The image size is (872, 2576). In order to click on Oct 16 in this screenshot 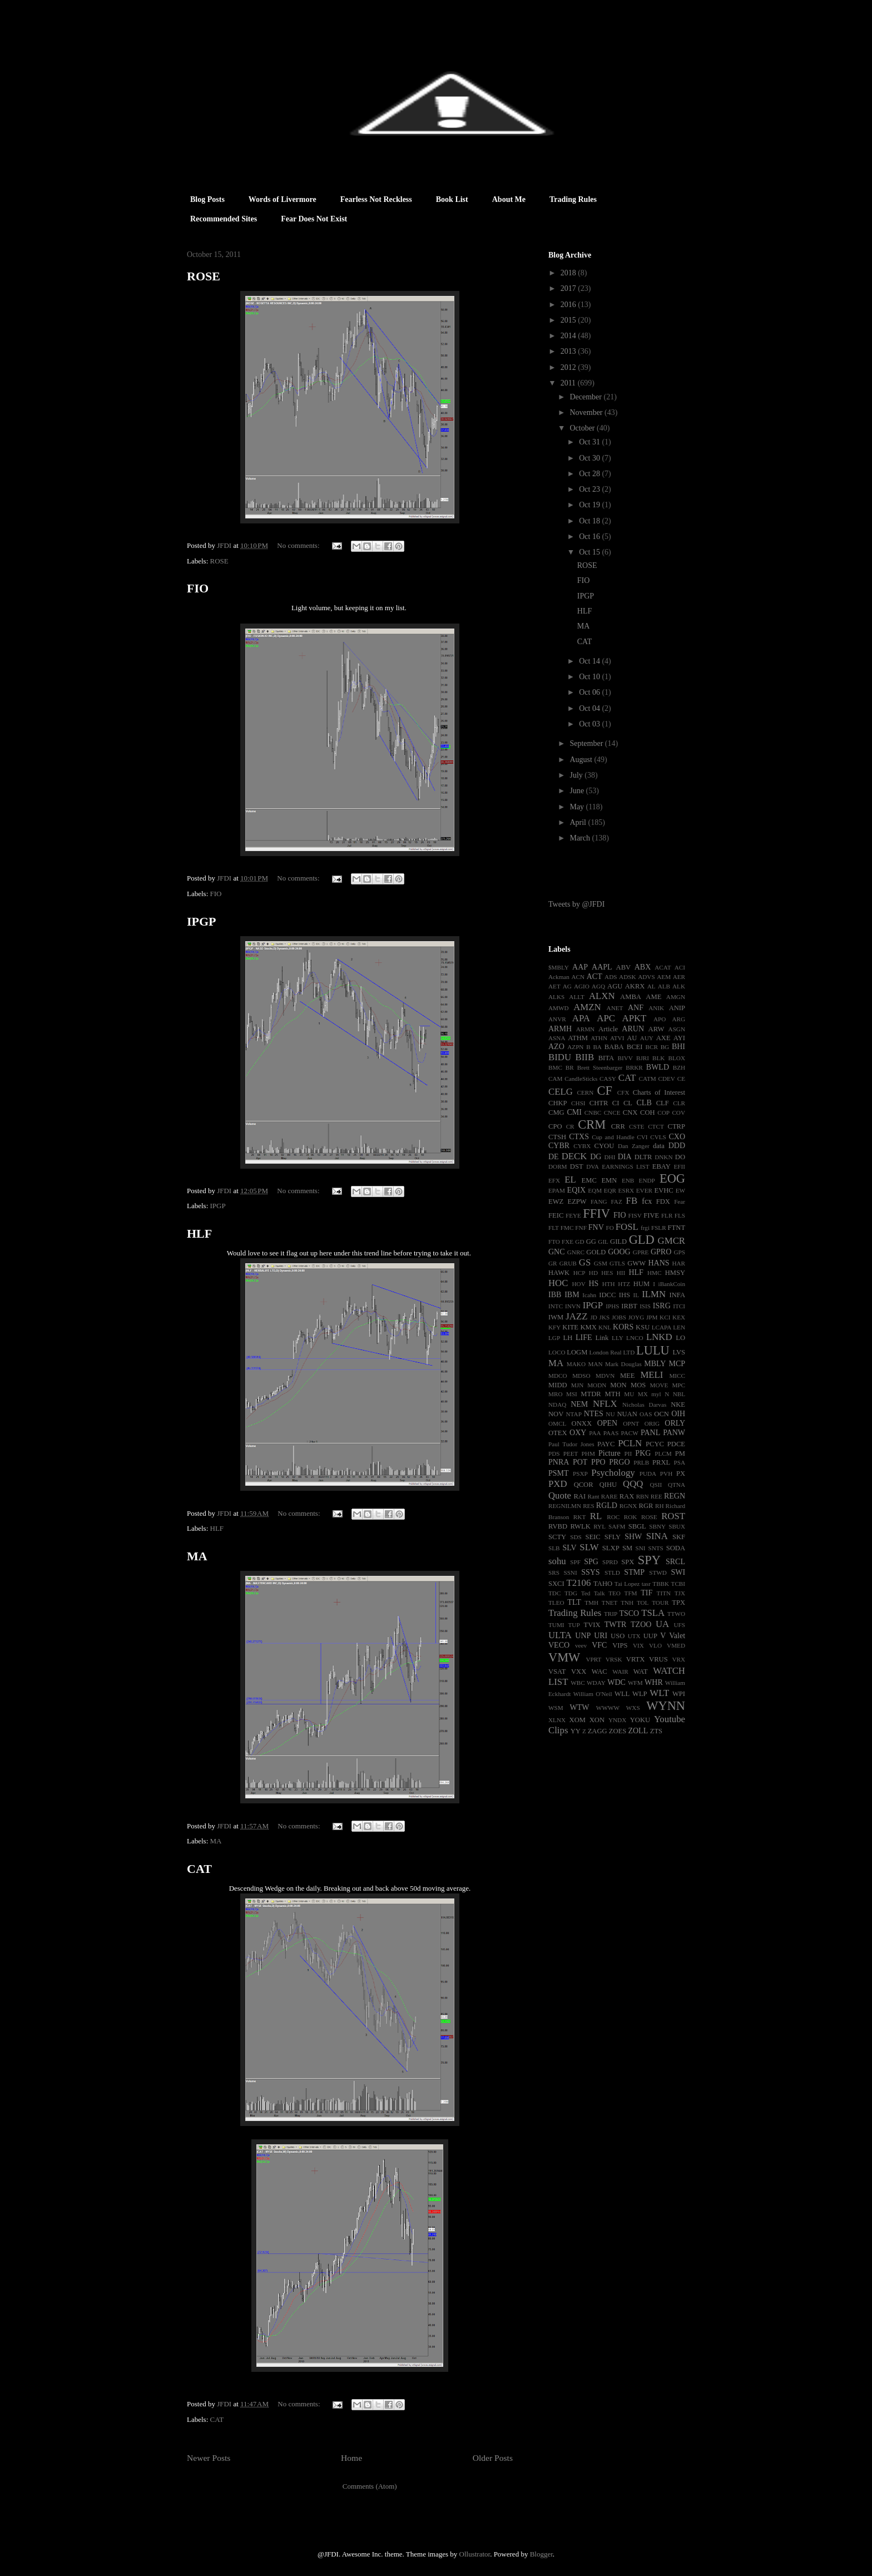, I will do `click(590, 536)`.